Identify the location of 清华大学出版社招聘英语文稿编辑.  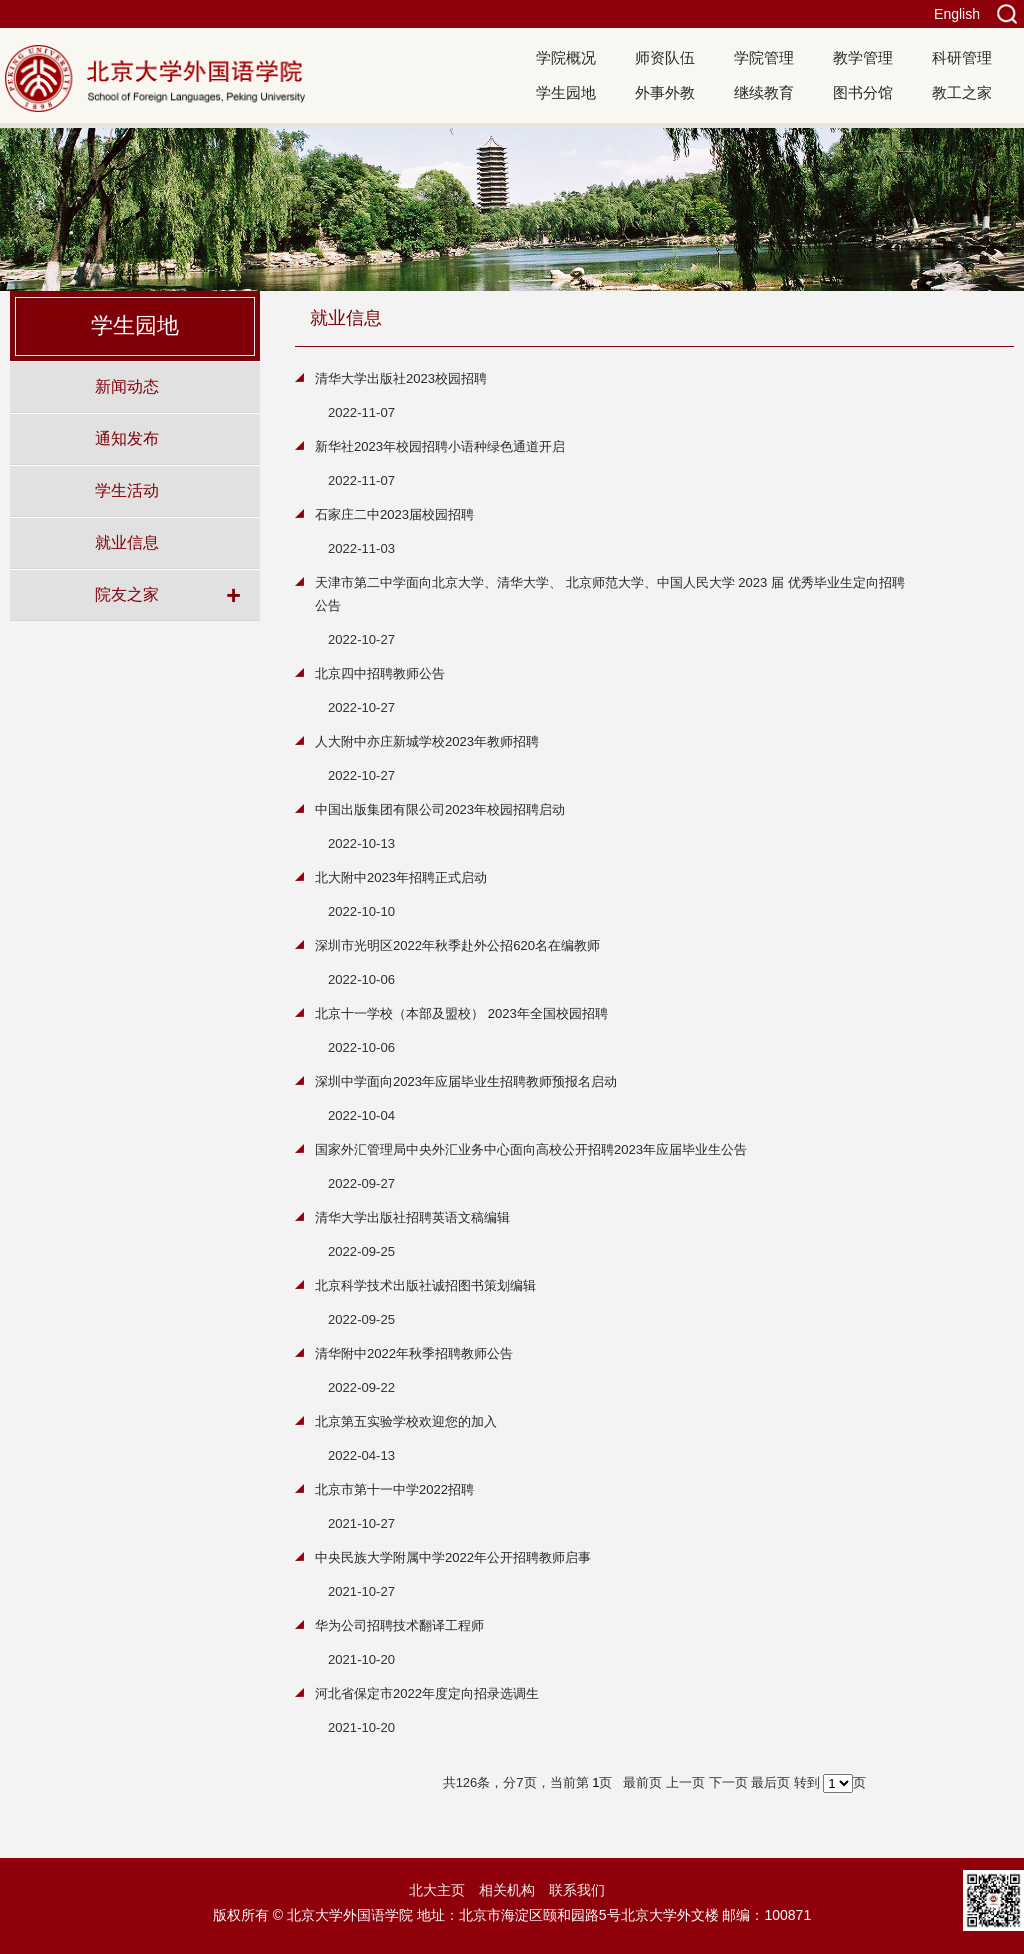
(412, 1217).